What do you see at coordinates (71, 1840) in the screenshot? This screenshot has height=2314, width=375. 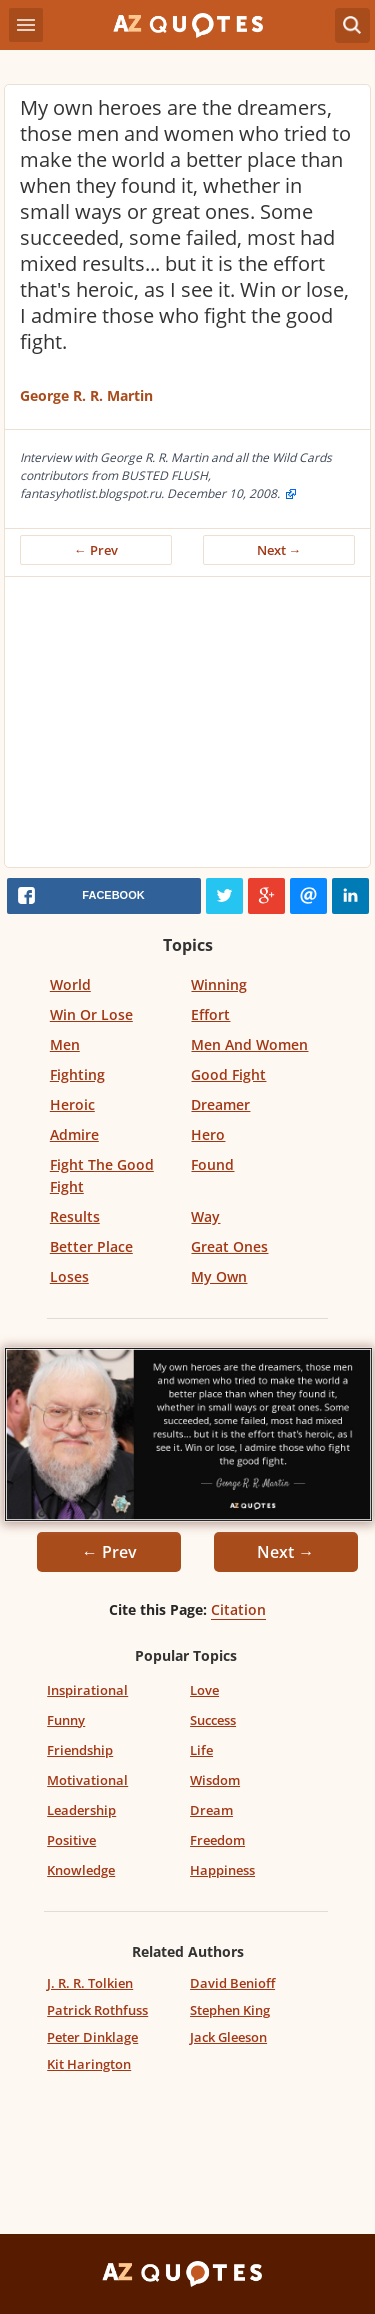 I see `Positive` at bounding box center [71, 1840].